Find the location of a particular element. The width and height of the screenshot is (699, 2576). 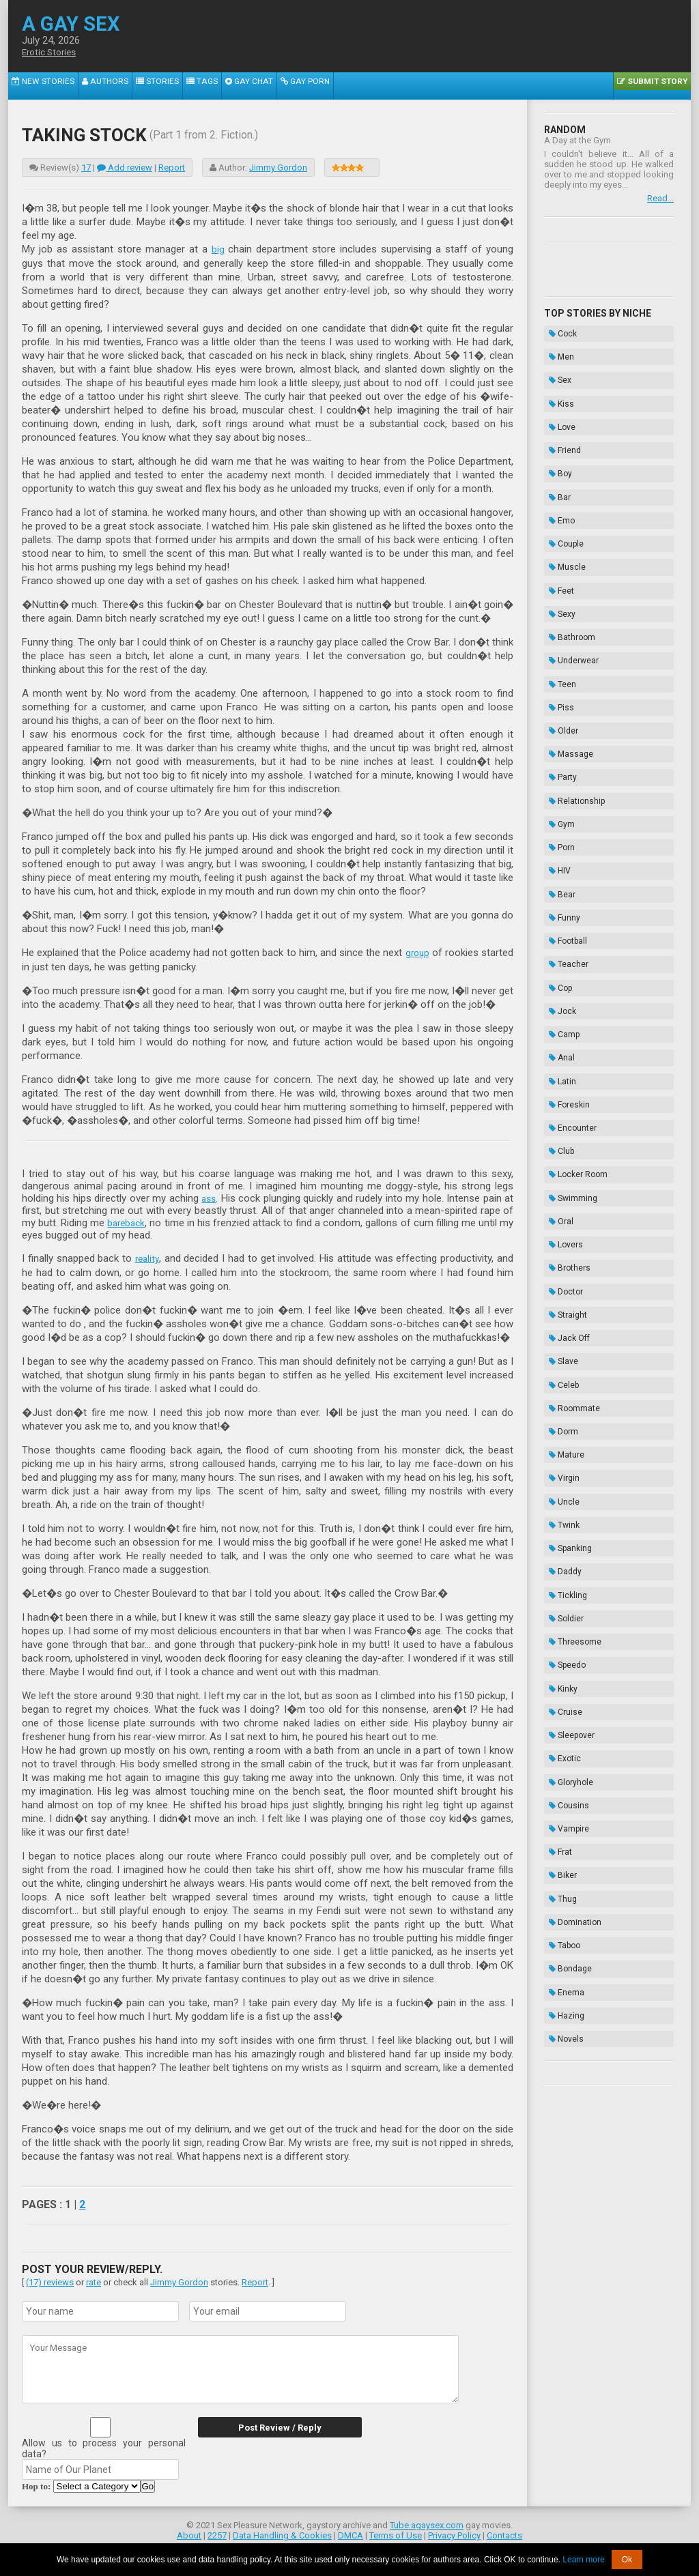

Straight is located at coordinates (563, 1047).